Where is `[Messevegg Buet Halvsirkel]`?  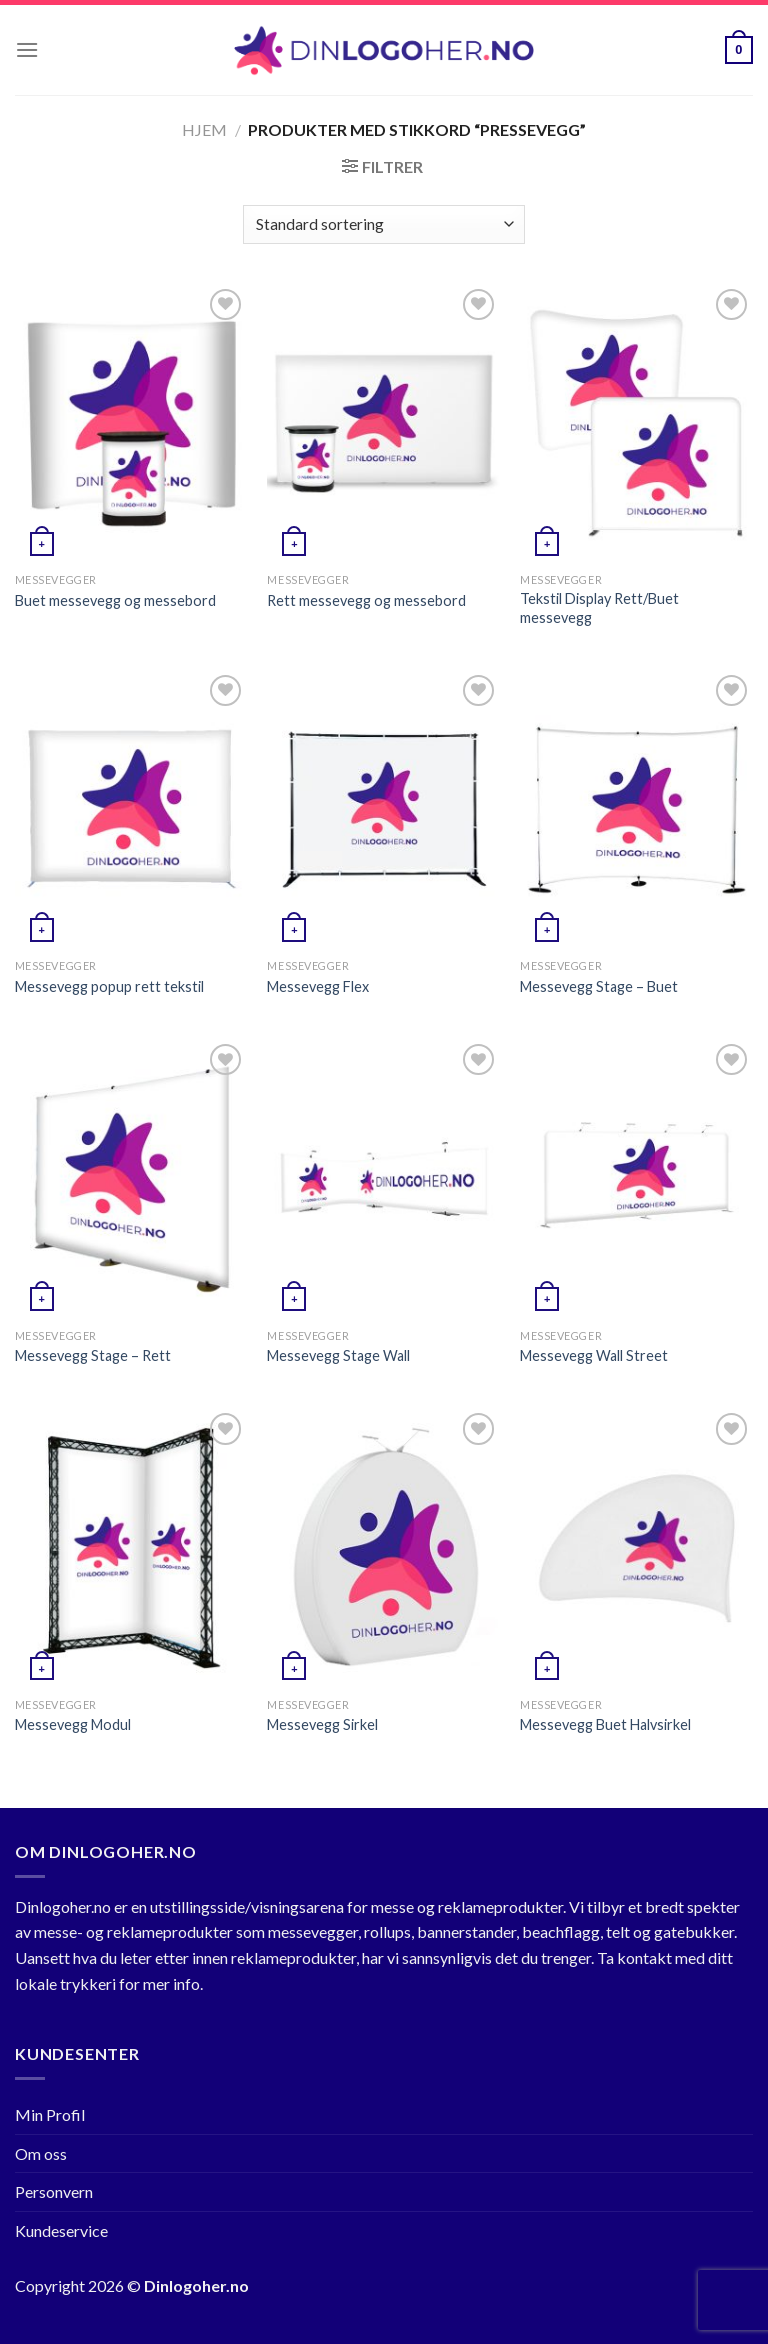
[Messevegg Buet Halvsirkel] is located at coordinates (636, 1547).